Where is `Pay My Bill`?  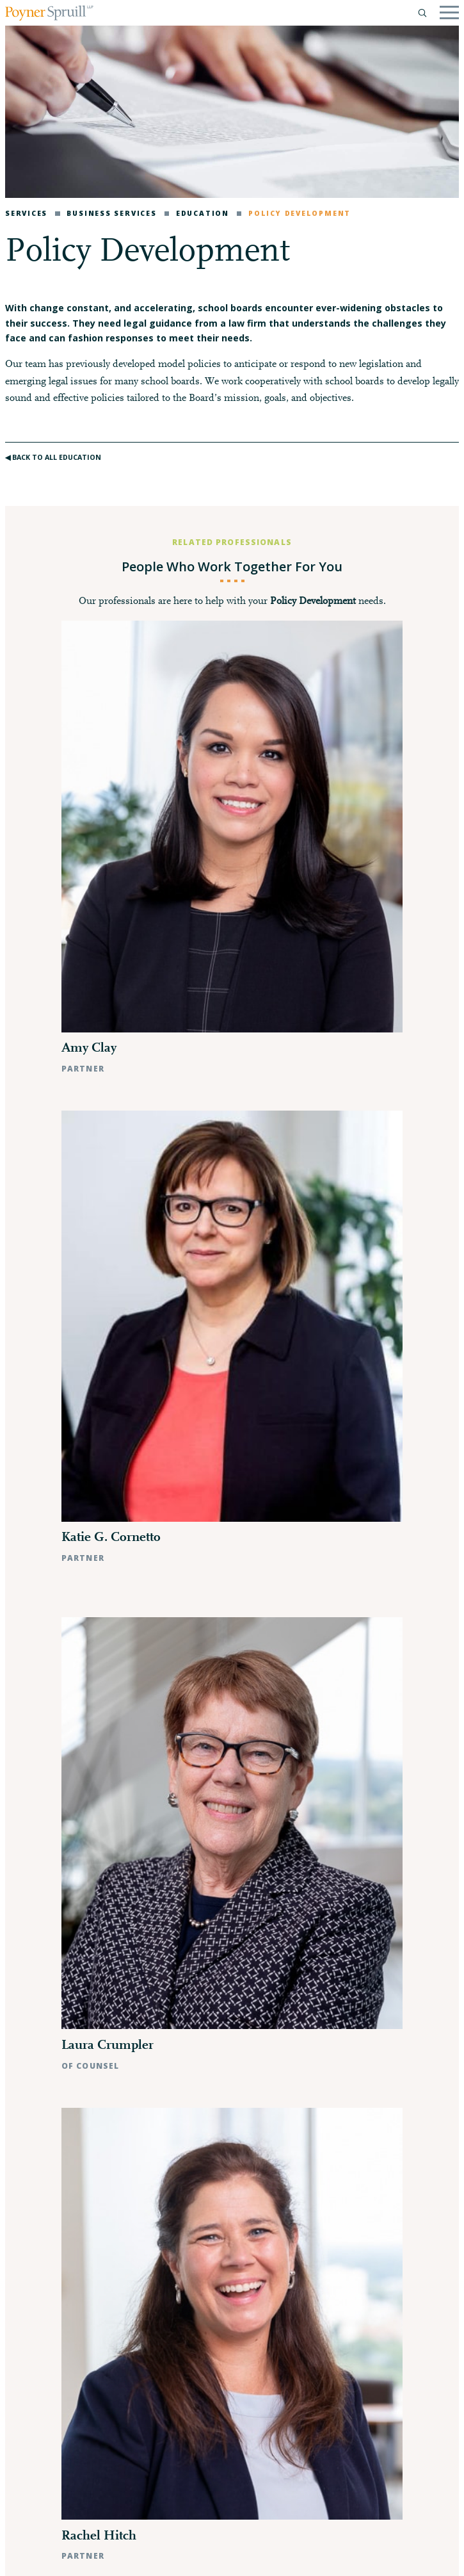
Pay My Bill is located at coordinates (149, 2555).